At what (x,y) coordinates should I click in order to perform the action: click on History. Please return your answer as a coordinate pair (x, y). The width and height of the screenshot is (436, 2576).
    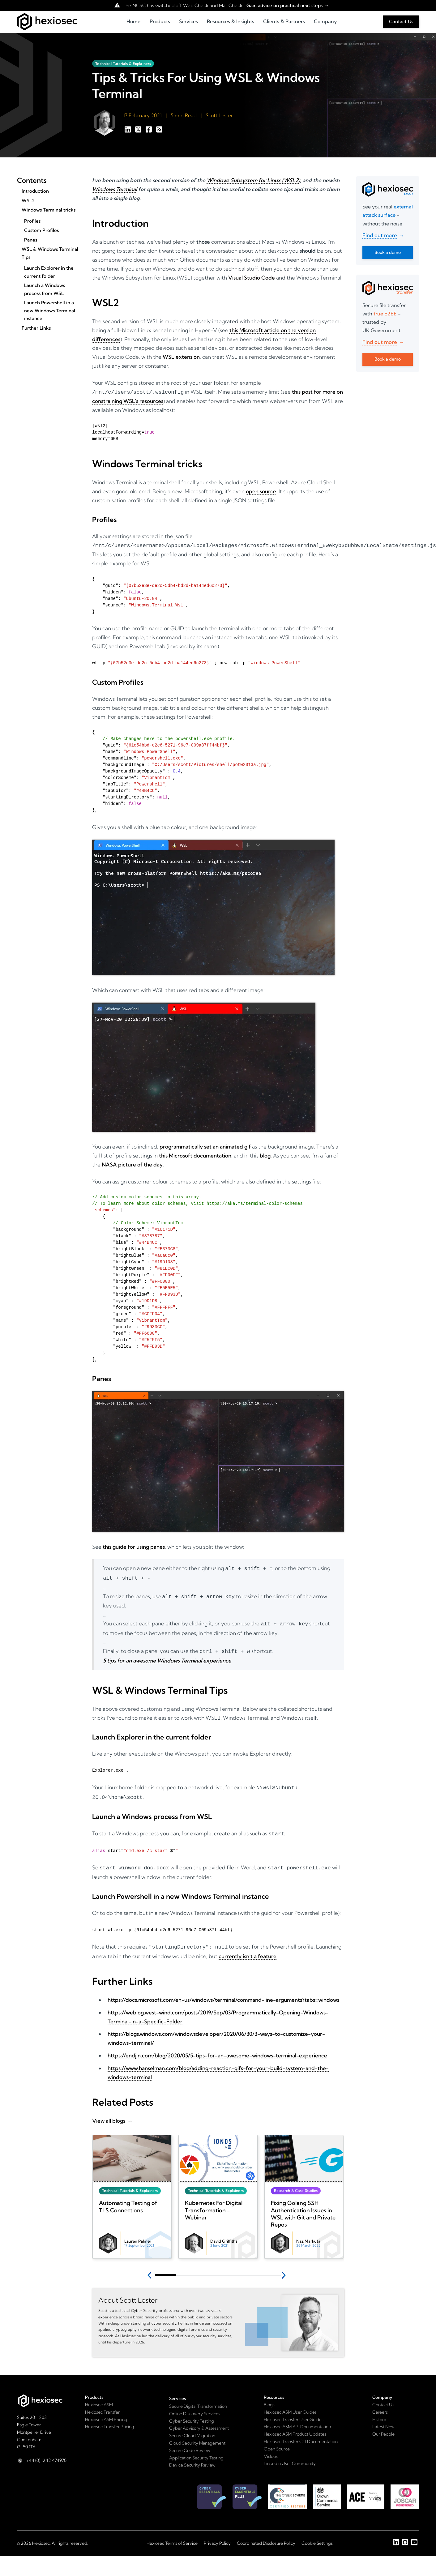
    Looking at the image, I should click on (379, 2412).